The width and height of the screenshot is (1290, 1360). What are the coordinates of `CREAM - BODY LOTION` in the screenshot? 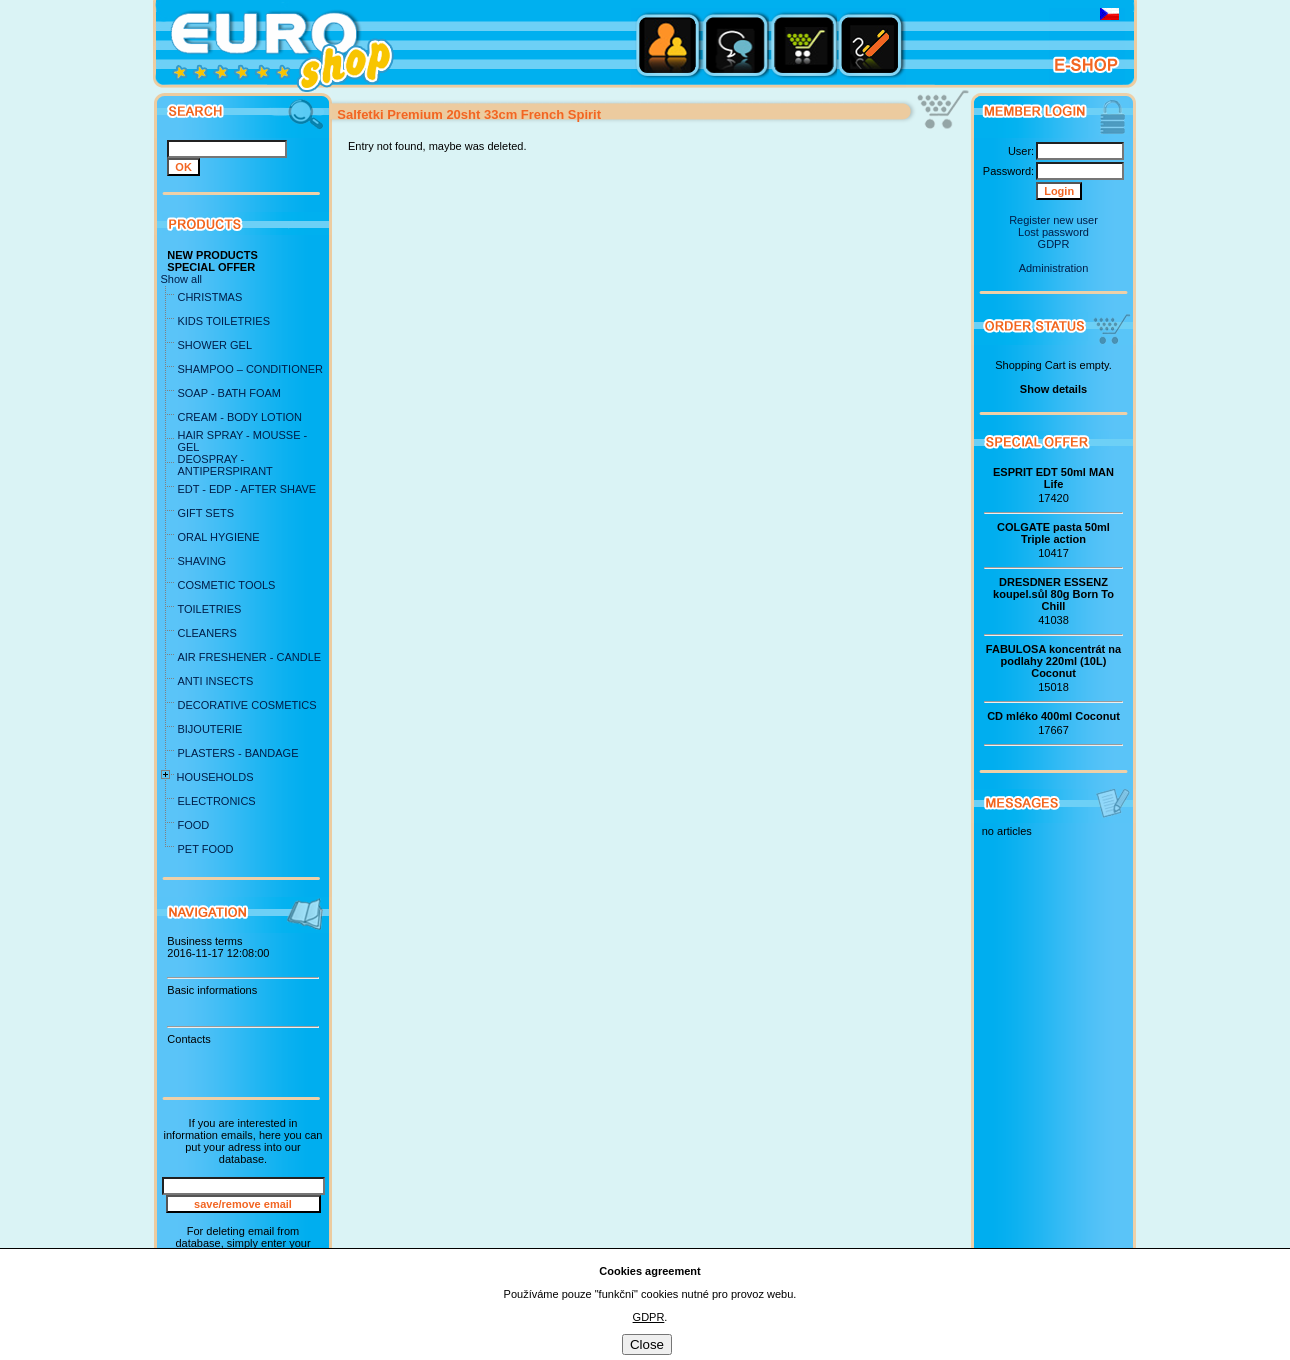 It's located at (239, 417).